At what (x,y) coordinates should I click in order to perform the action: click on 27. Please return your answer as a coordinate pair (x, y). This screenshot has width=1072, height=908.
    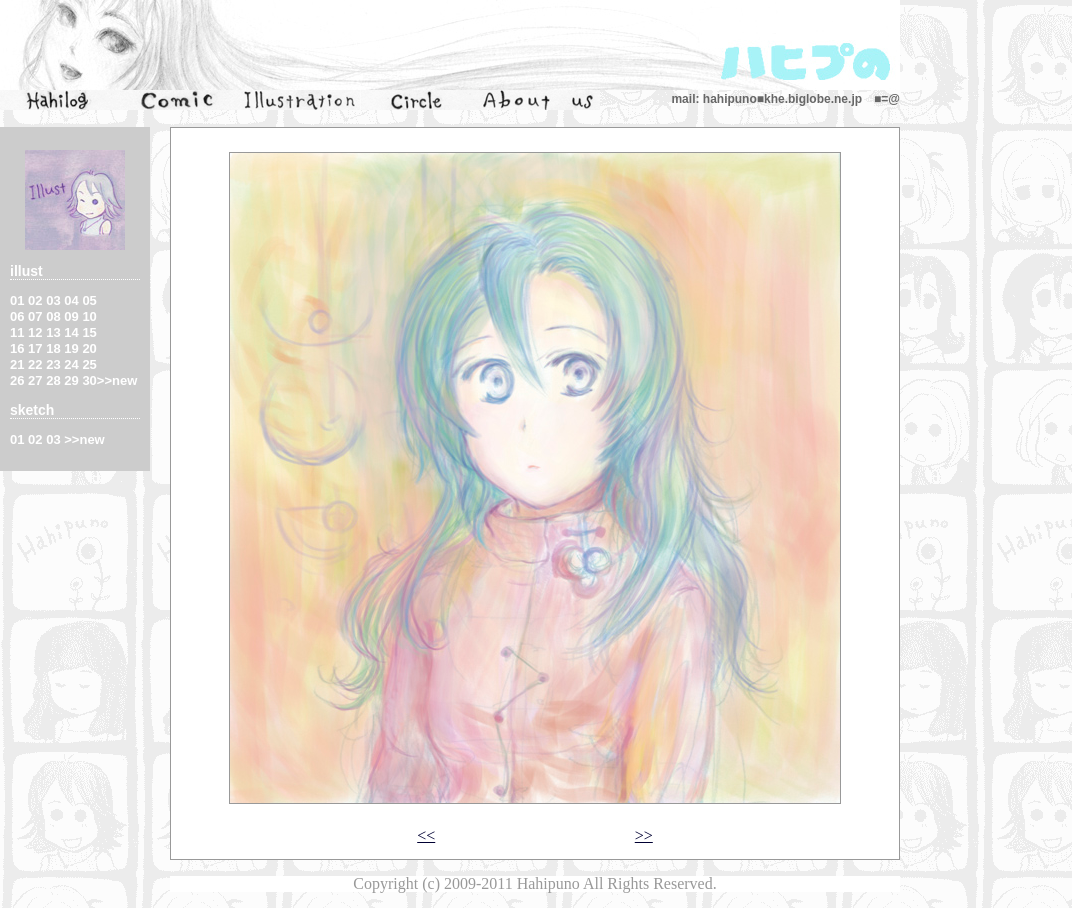
    Looking at the image, I should click on (35, 380).